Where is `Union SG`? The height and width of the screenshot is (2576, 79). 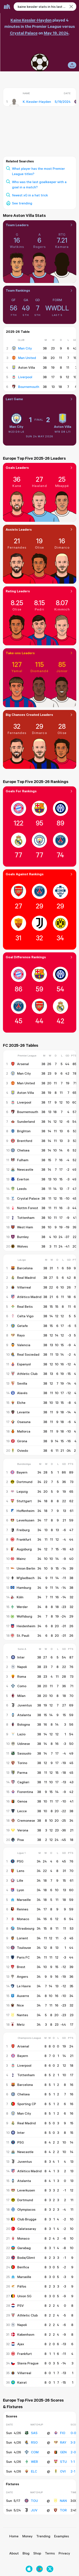
Union SG is located at coordinates (21, 2296).